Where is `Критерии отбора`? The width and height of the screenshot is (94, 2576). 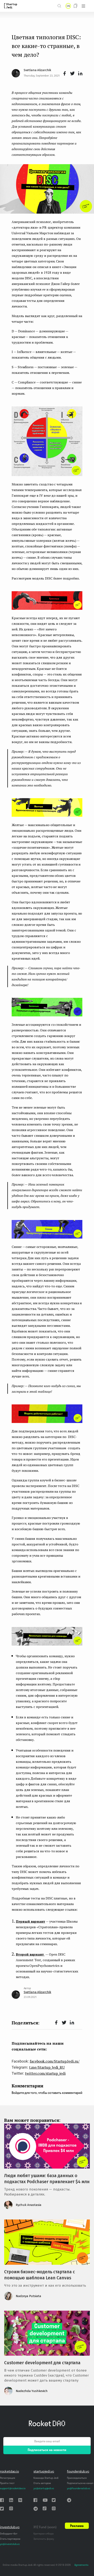
Критерии отбора is located at coordinates (43, 2533).